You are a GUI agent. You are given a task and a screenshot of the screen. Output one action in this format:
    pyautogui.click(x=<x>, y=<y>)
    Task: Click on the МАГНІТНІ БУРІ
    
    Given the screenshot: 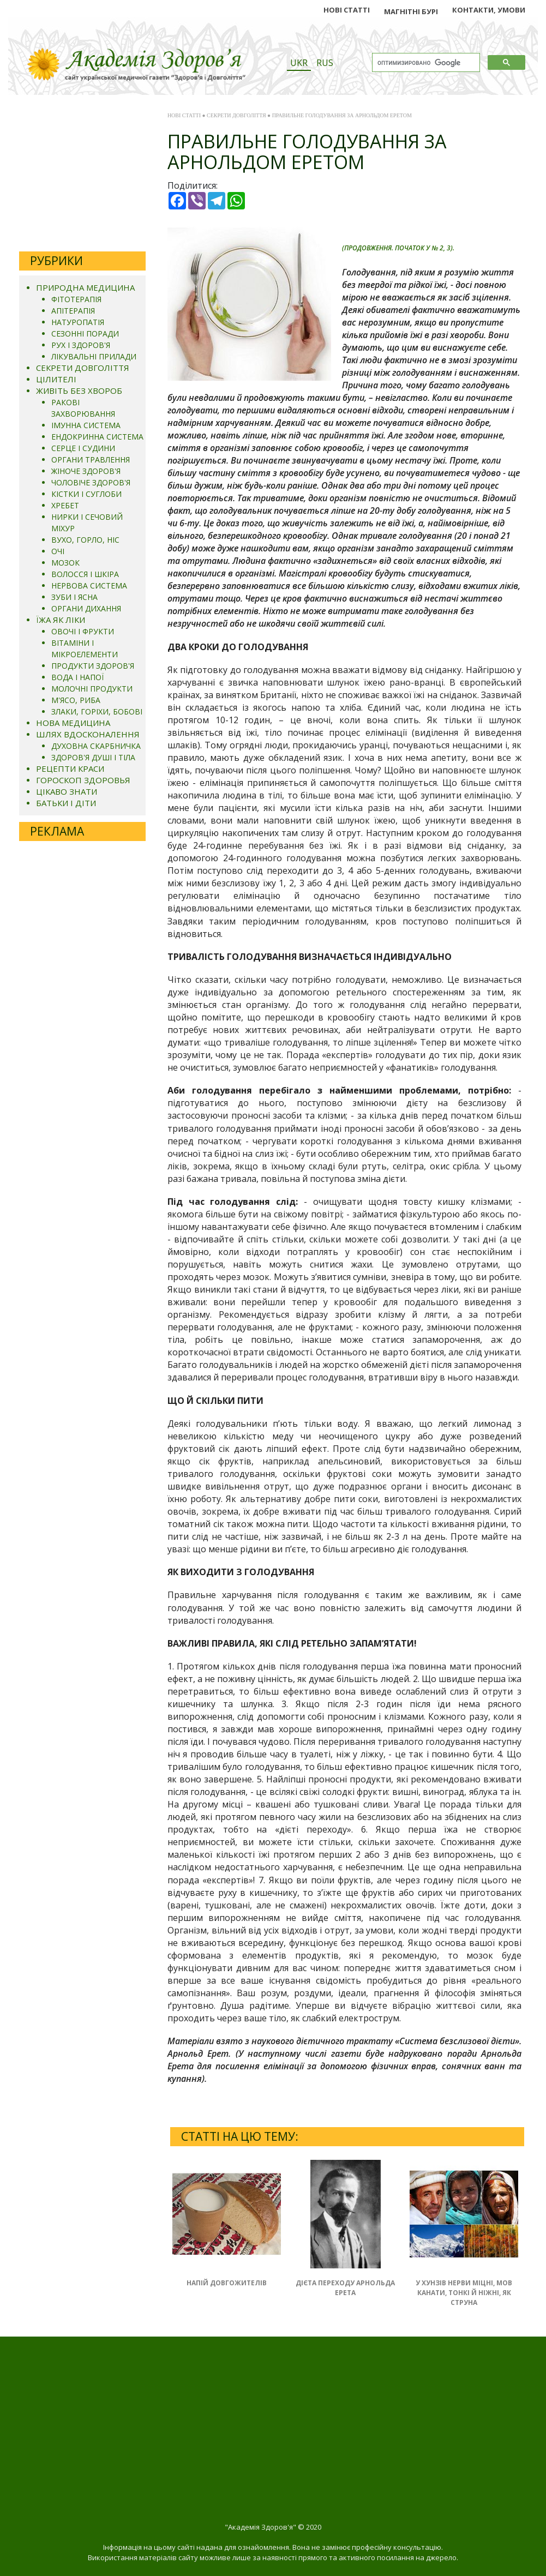 What is the action you would take?
    pyautogui.click(x=411, y=11)
    